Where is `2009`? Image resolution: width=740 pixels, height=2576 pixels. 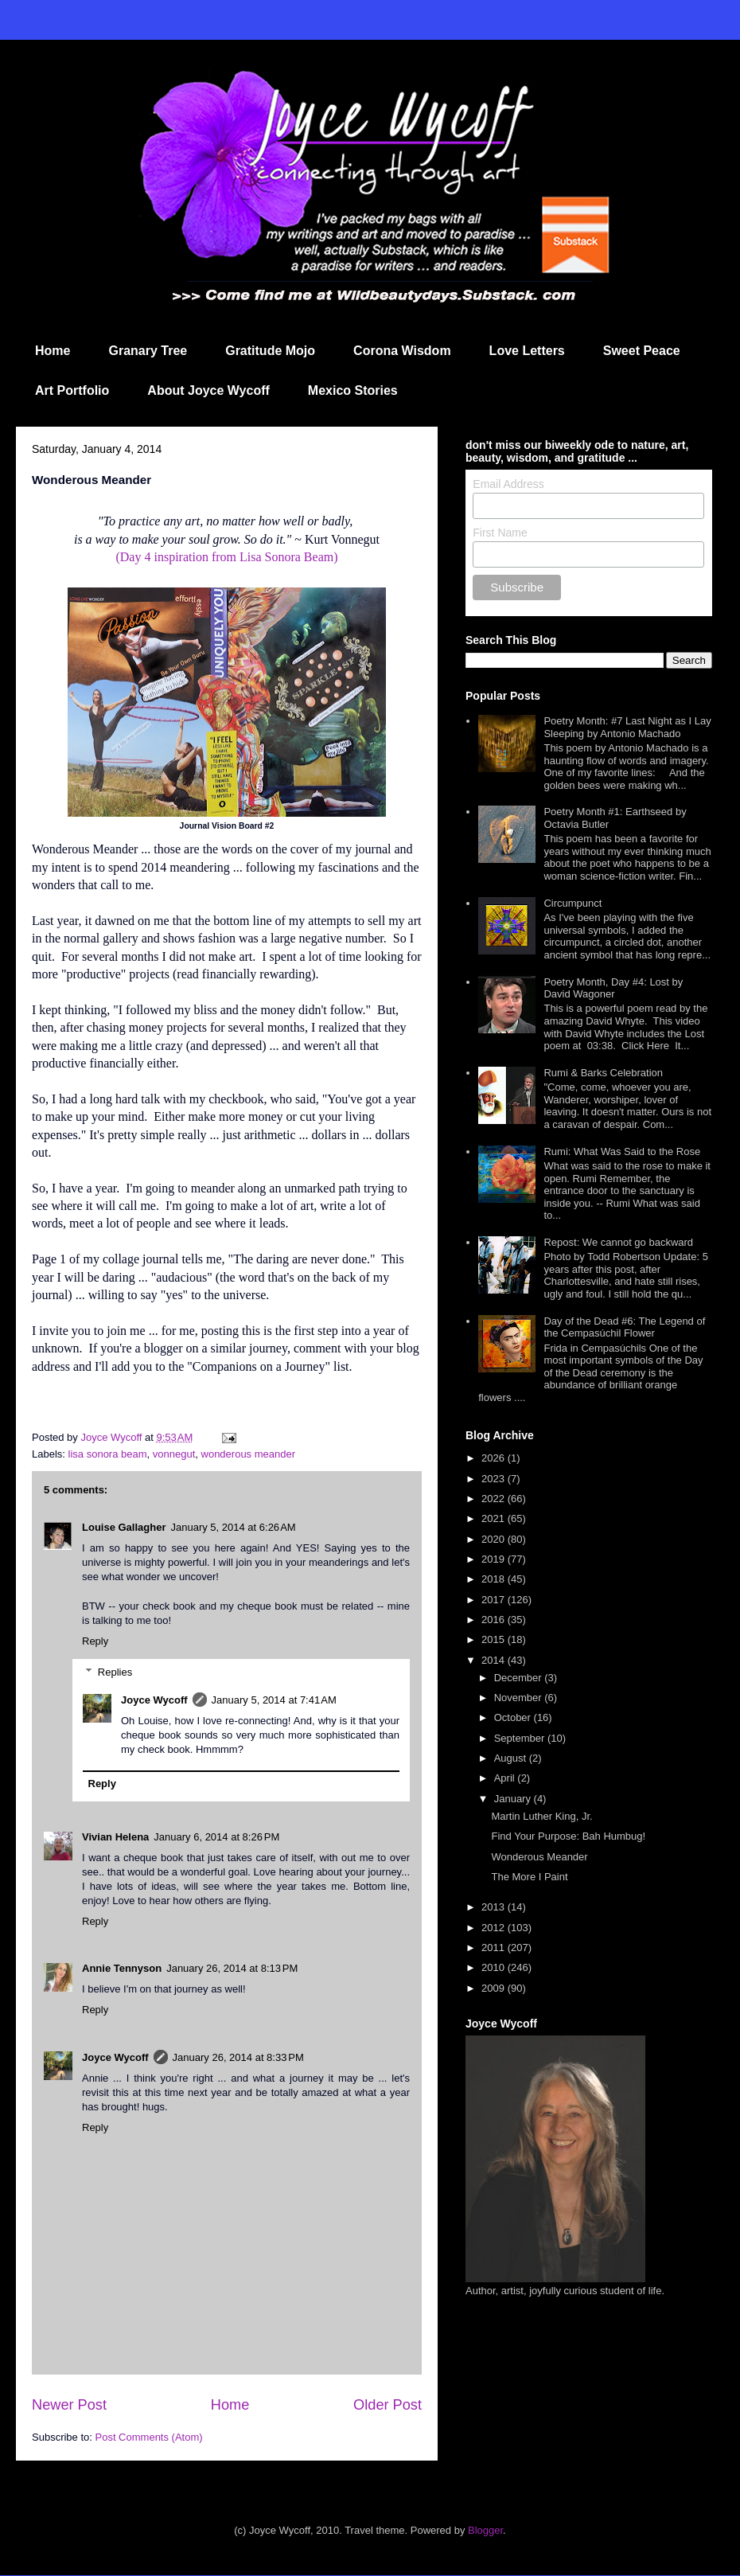
2009 is located at coordinates (494, 1988).